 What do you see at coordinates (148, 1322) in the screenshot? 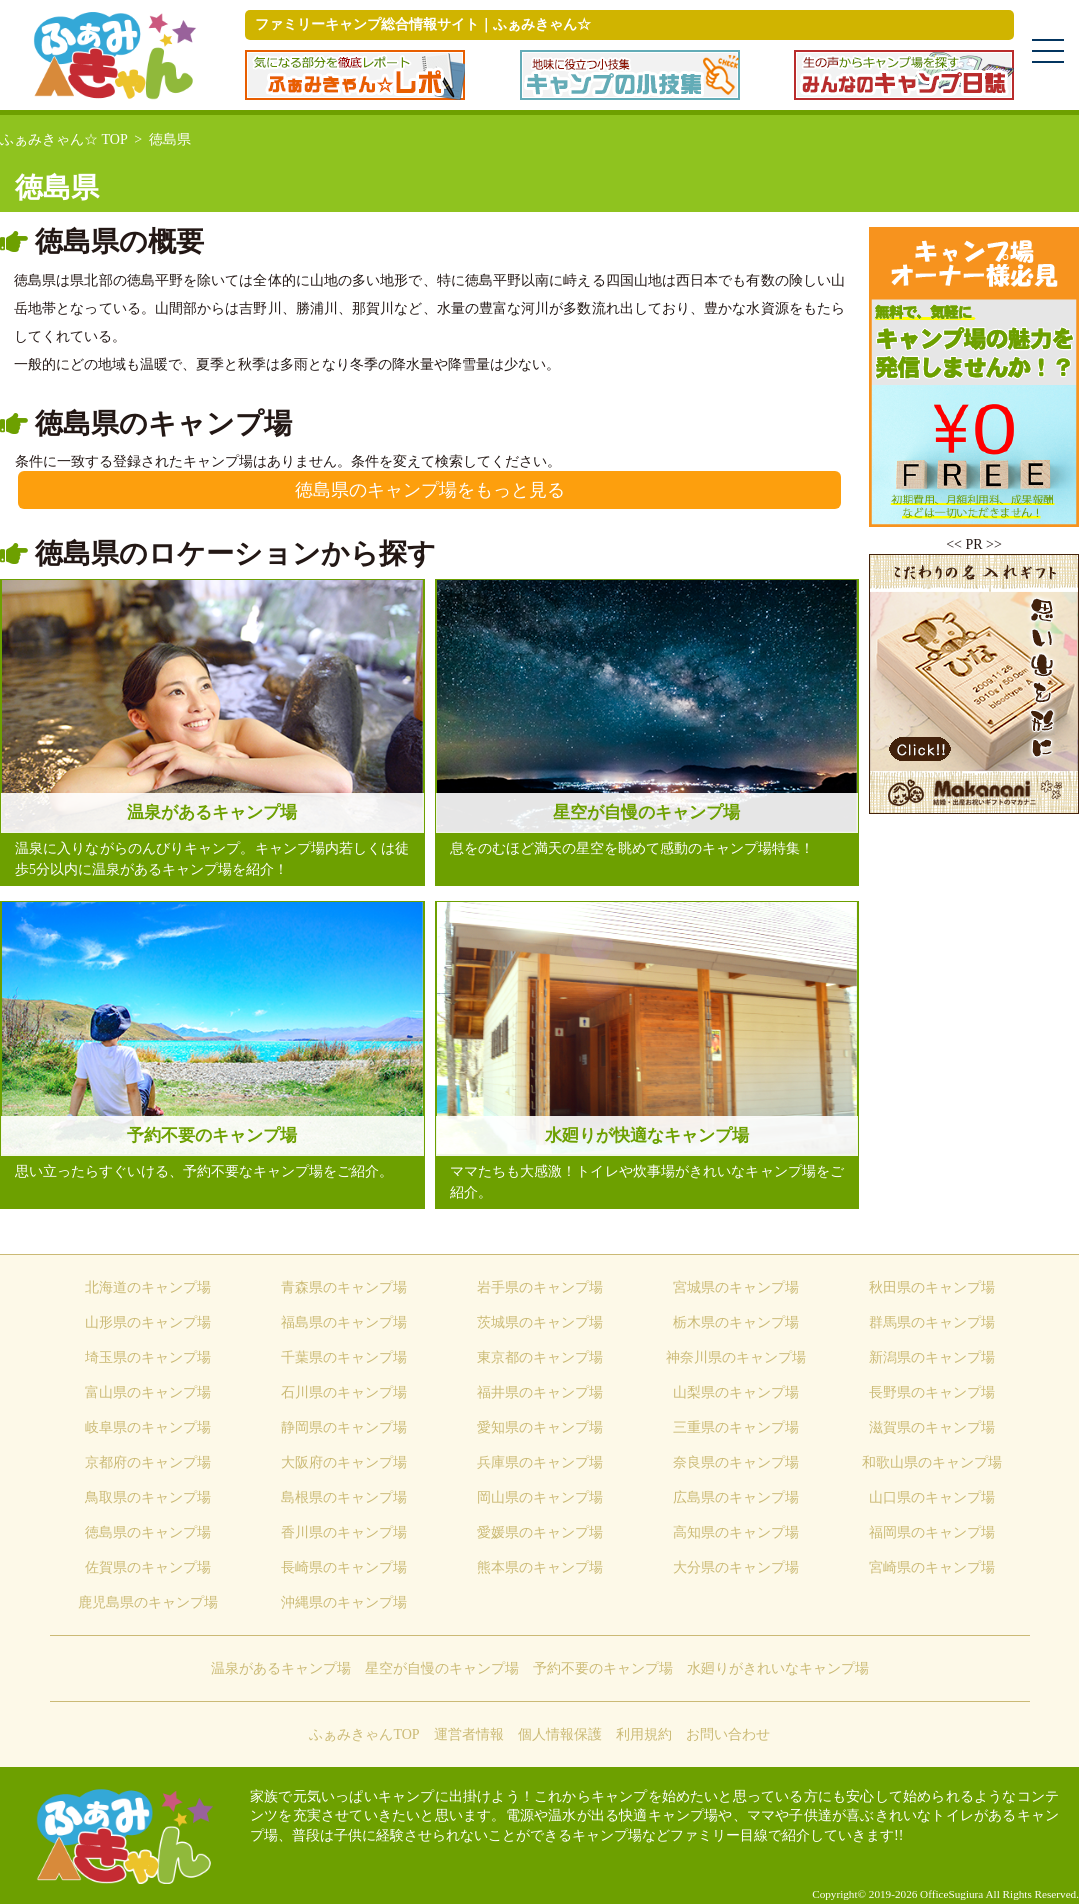
I see `山形県のキャンプ場` at bounding box center [148, 1322].